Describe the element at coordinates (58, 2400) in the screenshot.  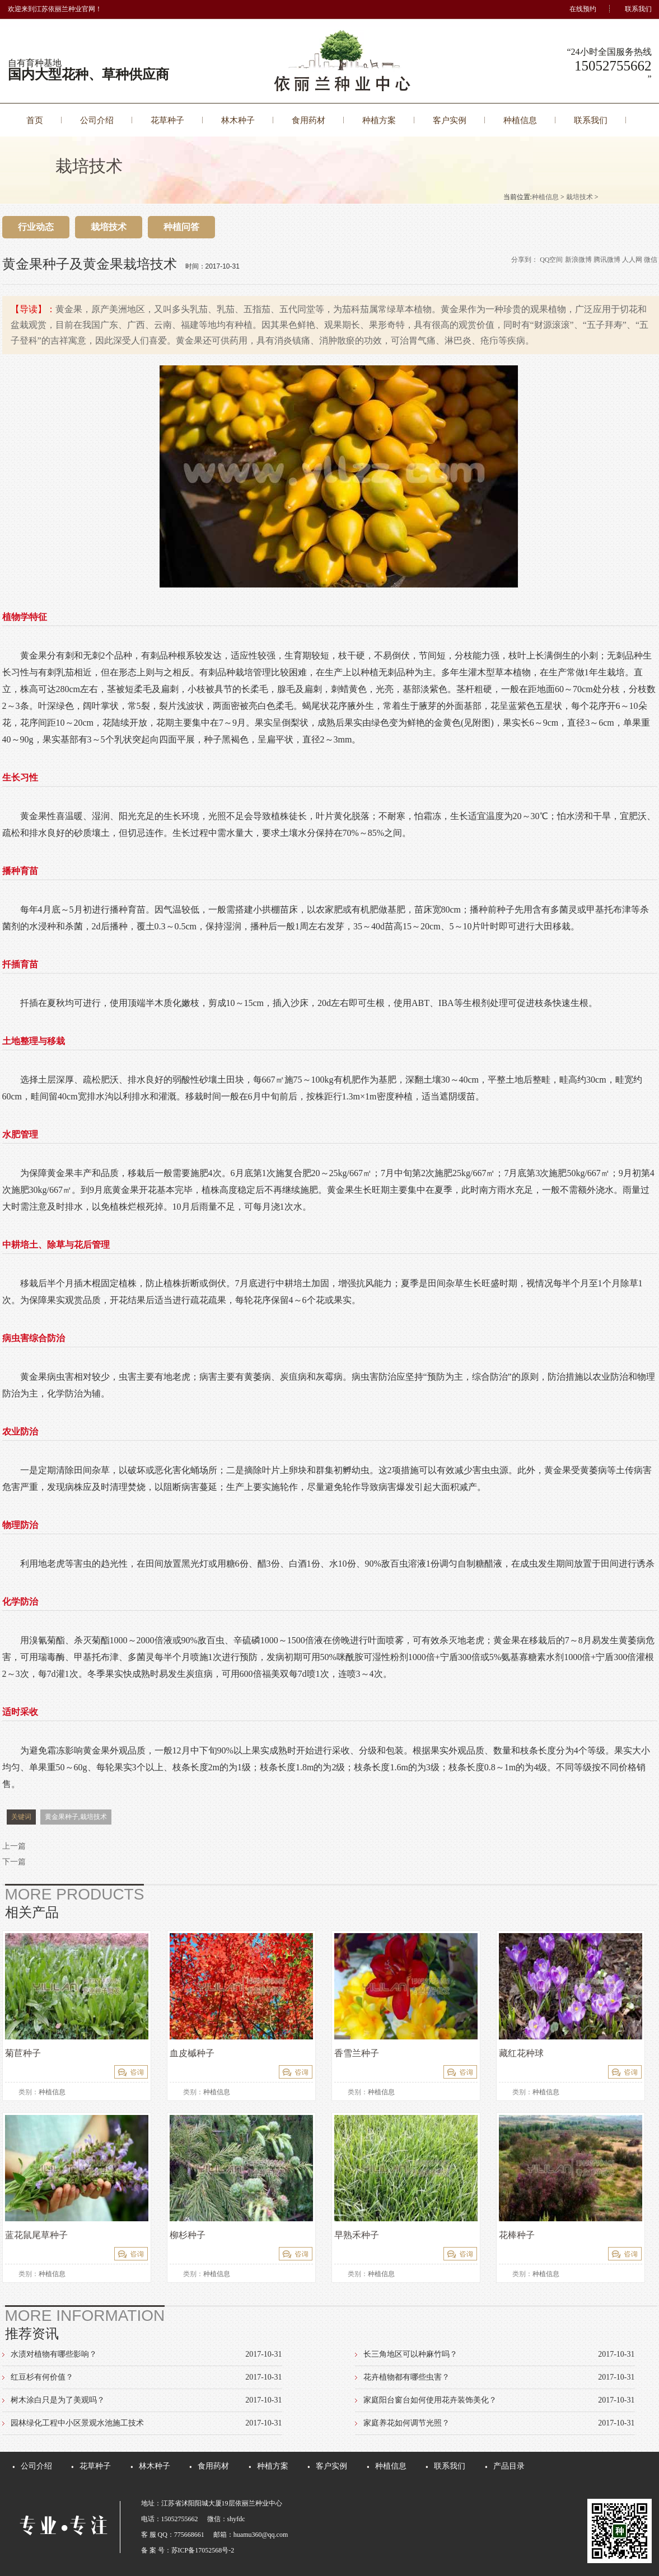
I see `树木涂白只是为了美观吗？` at that location.